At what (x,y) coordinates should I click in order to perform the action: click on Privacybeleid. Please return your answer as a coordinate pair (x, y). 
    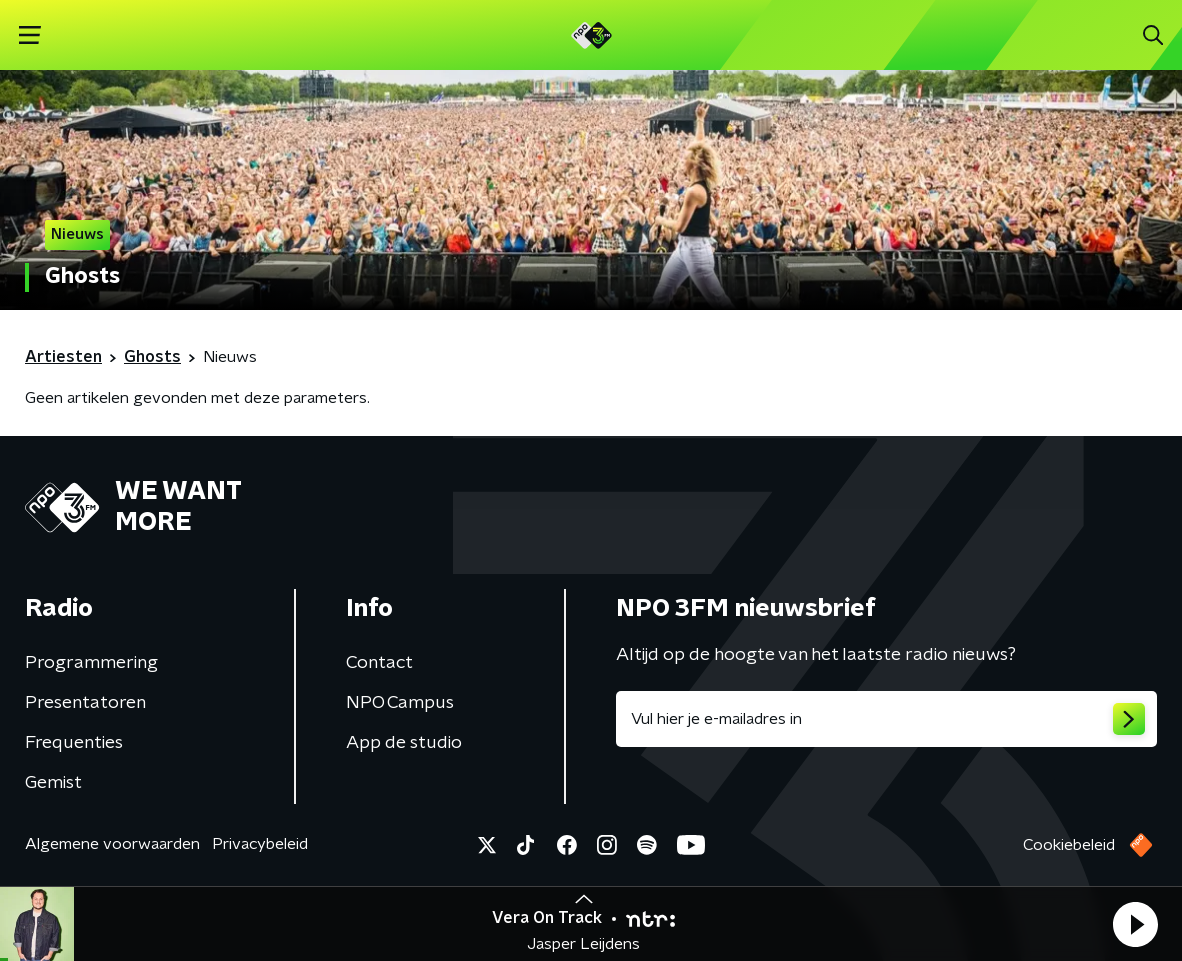
    Looking at the image, I should click on (260, 844).